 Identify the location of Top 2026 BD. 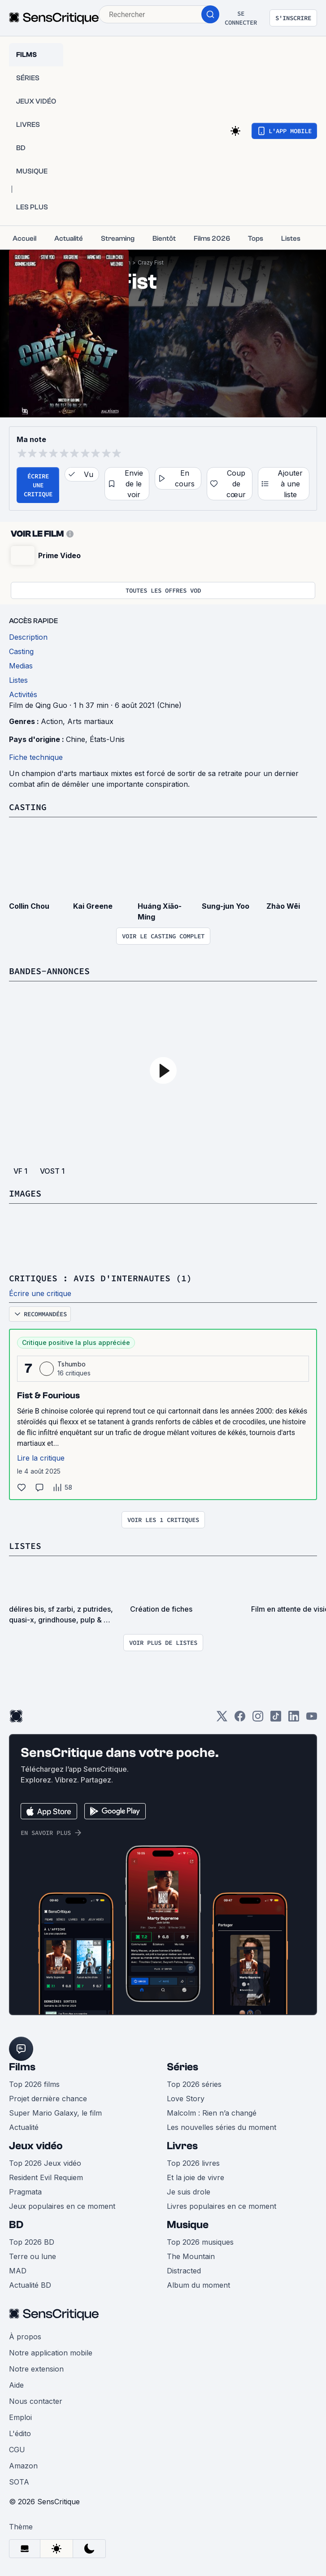
(31, 2242).